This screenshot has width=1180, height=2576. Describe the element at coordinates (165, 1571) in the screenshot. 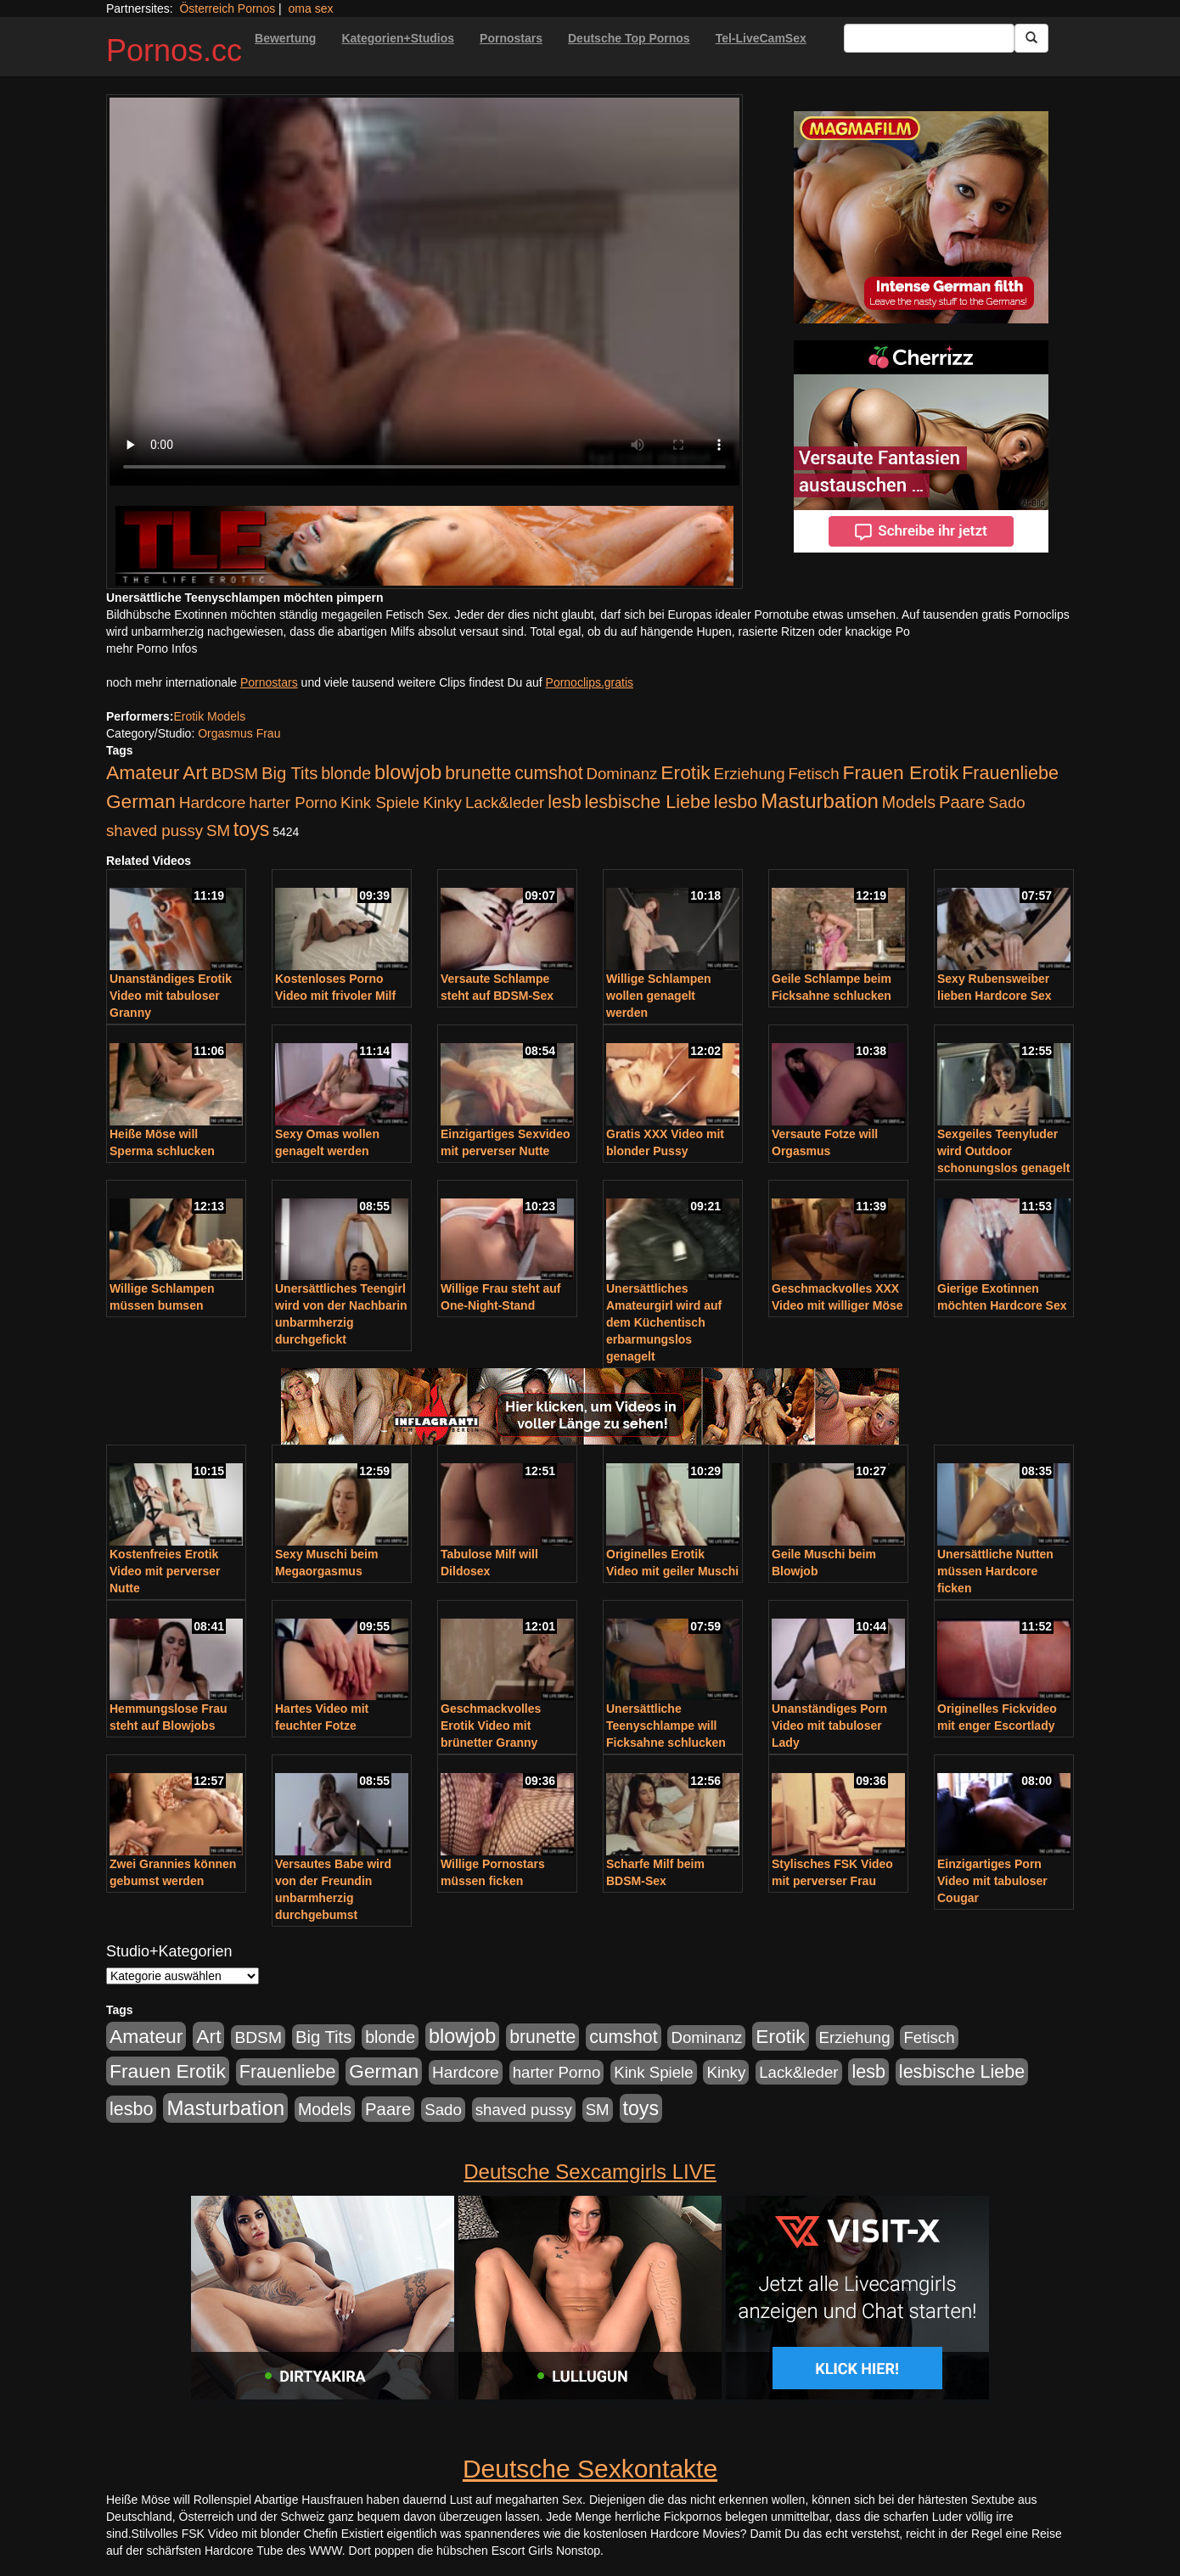

I see `Kostenfreies Erotik Video mit perverser Nutte` at that location.